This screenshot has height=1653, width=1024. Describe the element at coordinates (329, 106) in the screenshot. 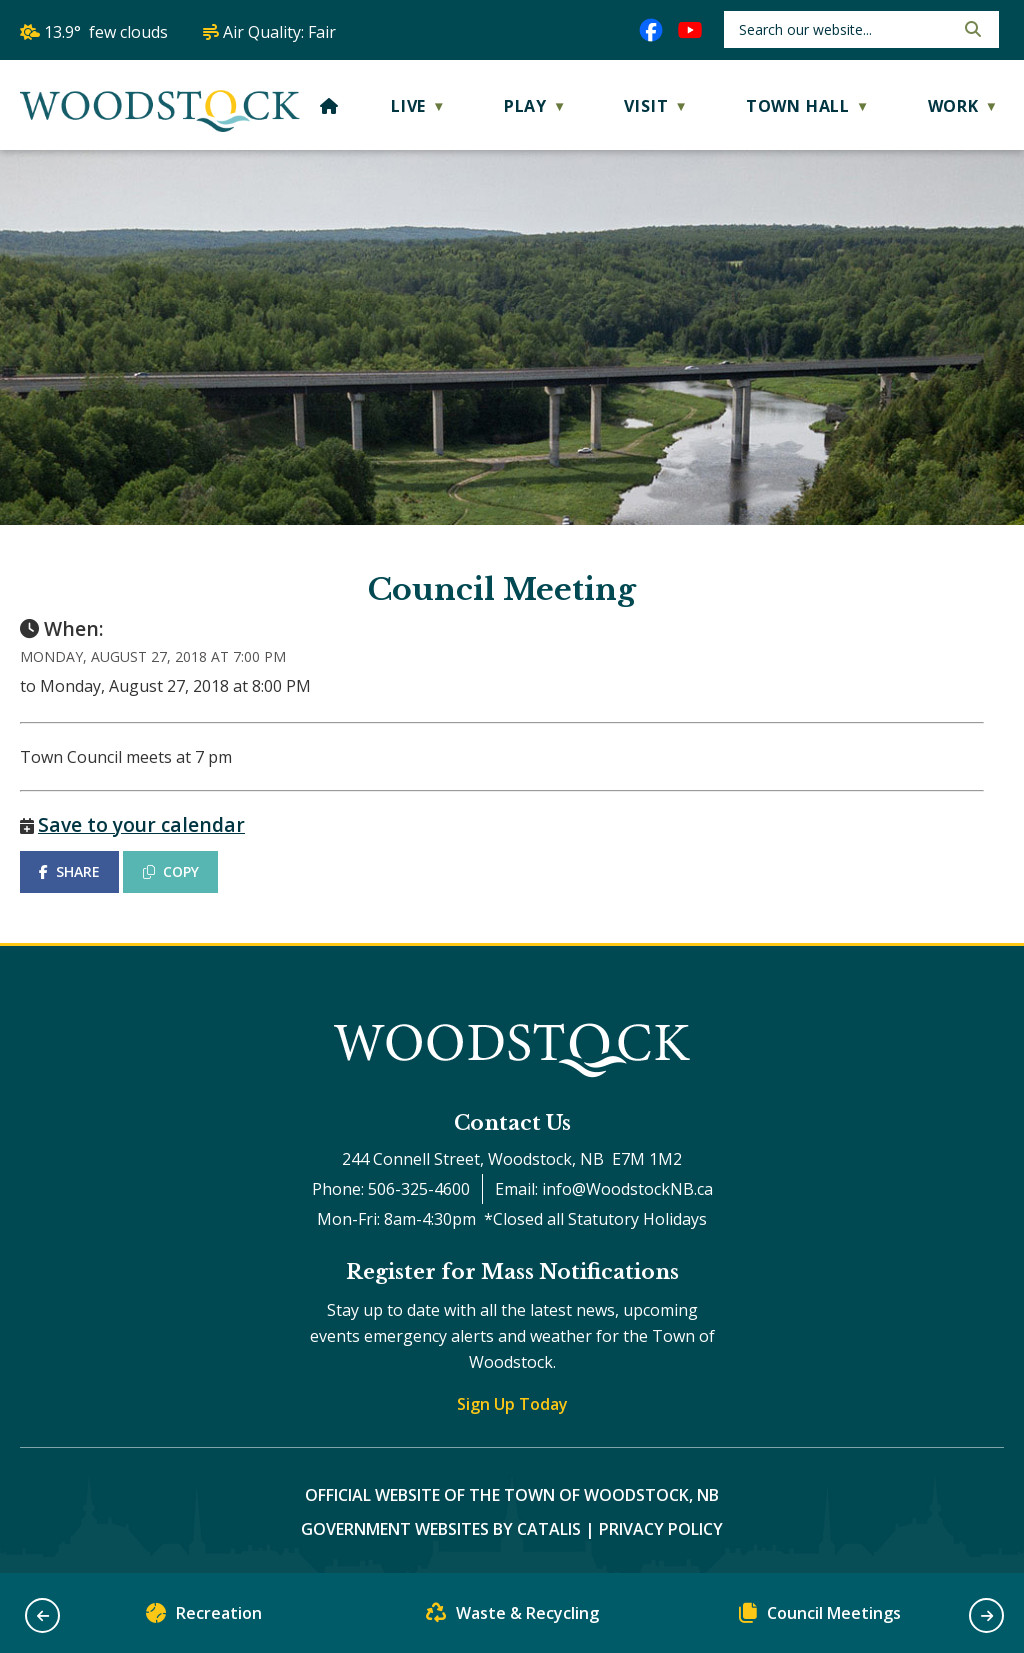

I see `[Home]` at that location.